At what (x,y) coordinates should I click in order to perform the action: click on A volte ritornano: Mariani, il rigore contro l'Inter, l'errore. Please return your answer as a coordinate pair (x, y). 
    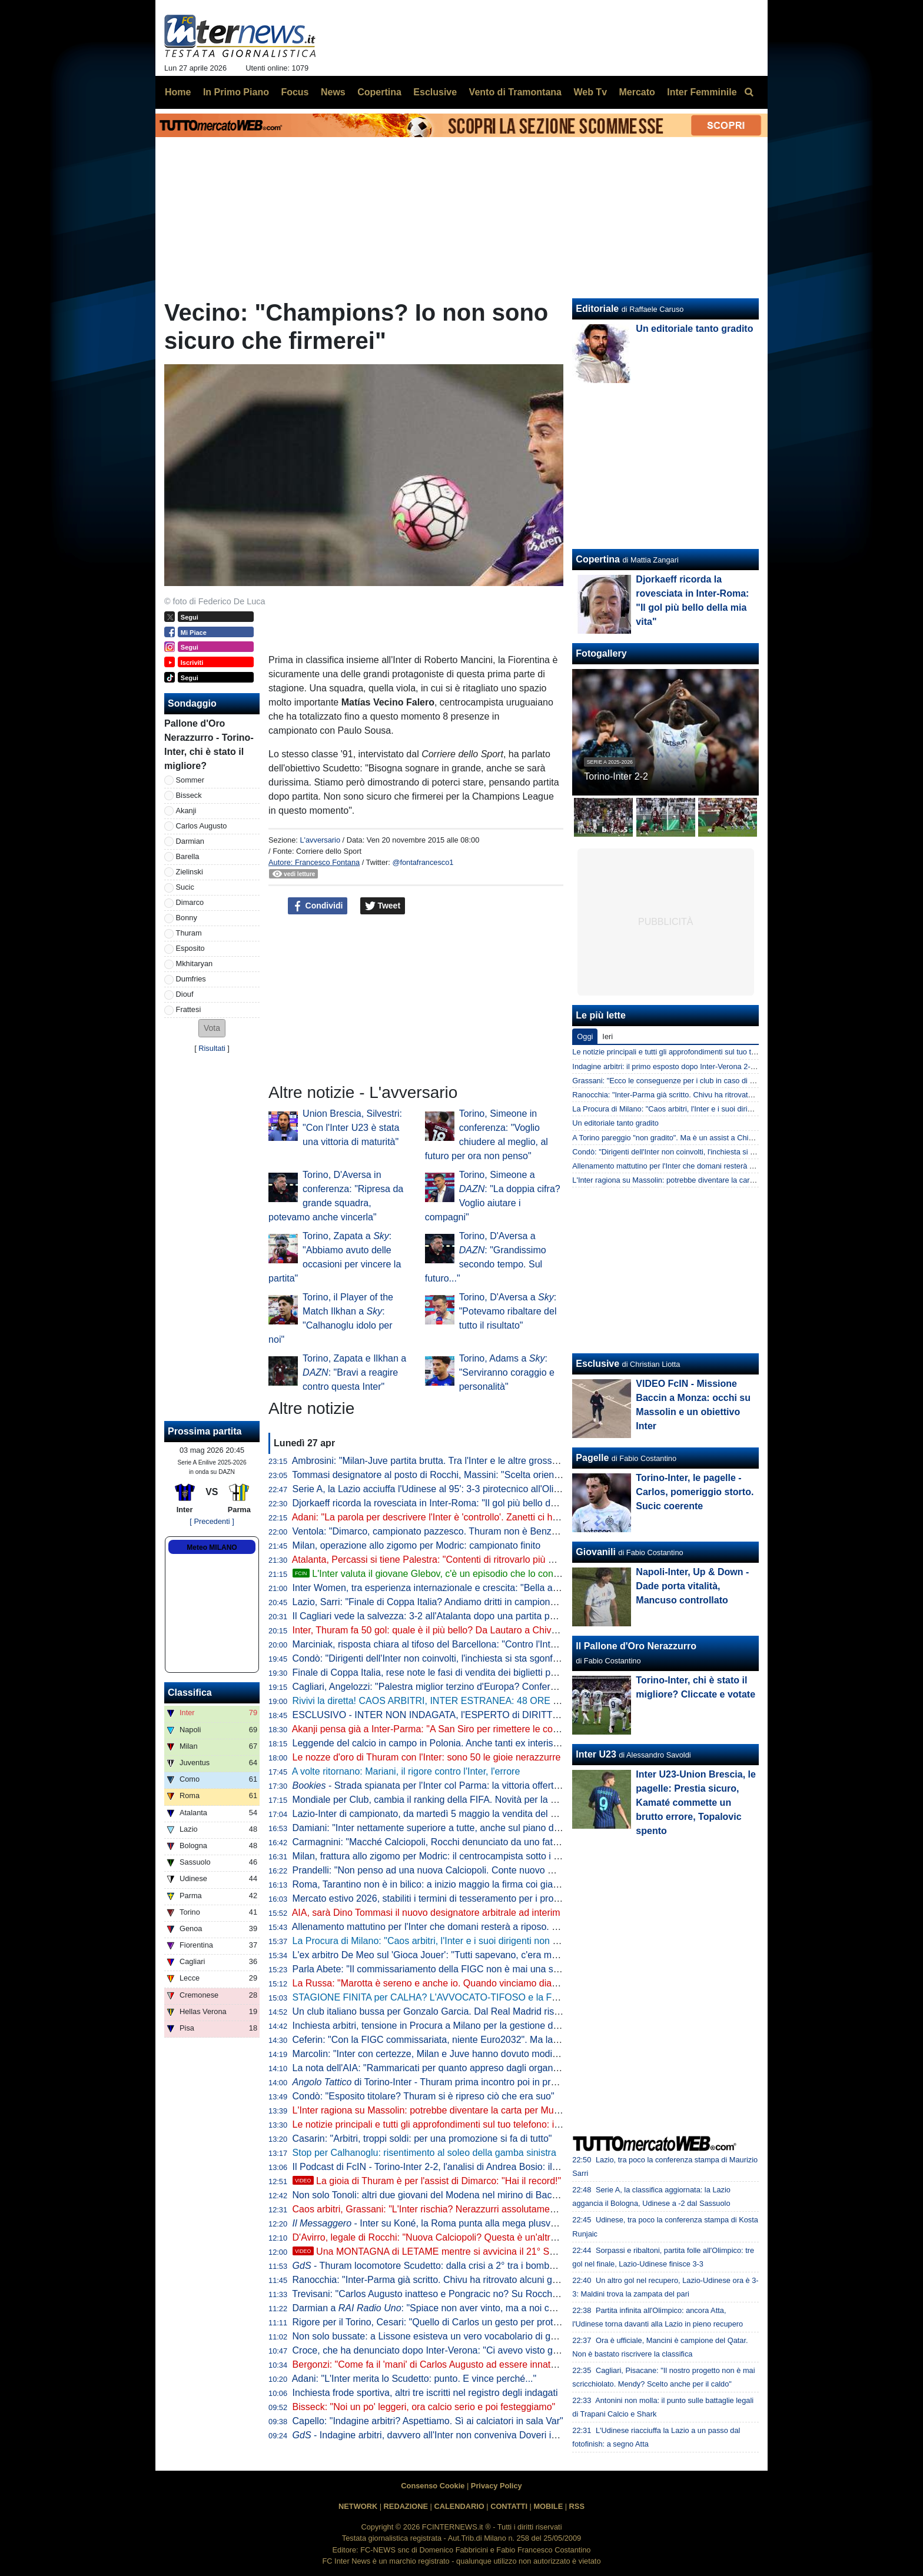
    Looking at the image, I should click on (406, 1771).